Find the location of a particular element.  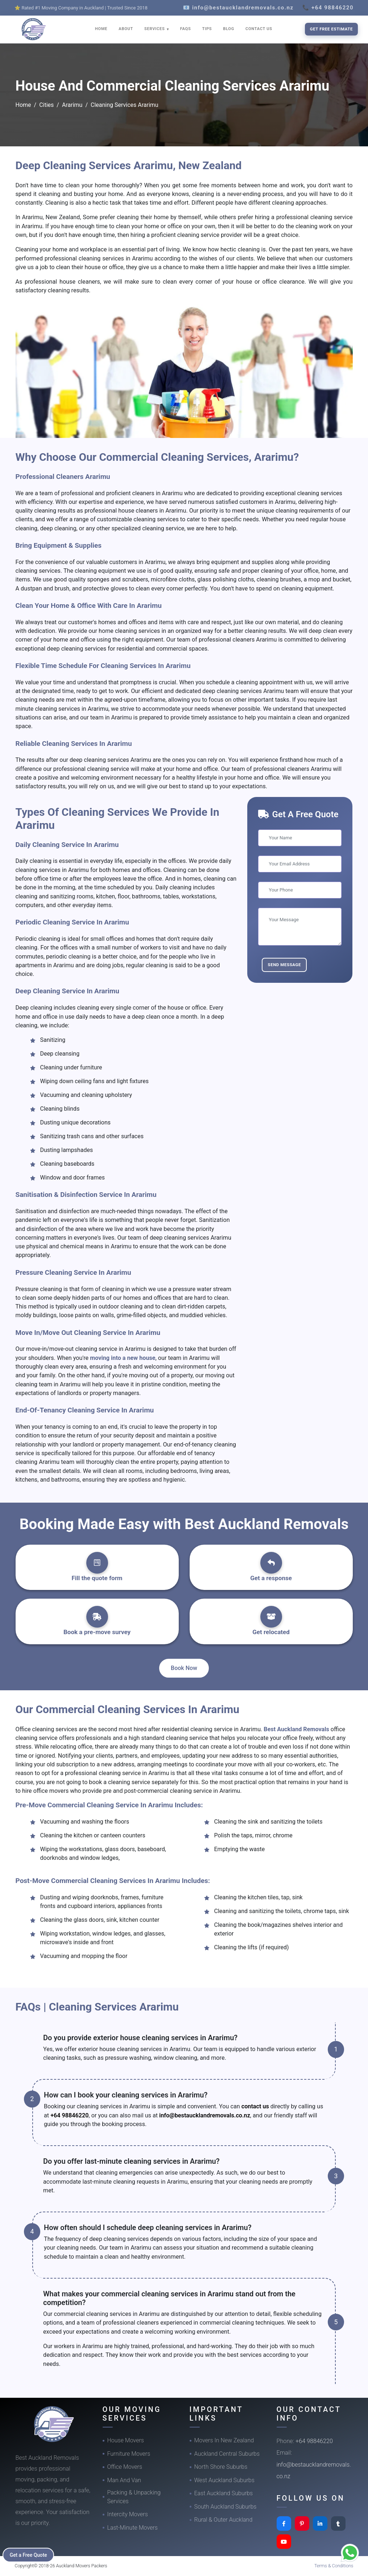

SERVICES [button] is located at coordinates (155, 28).